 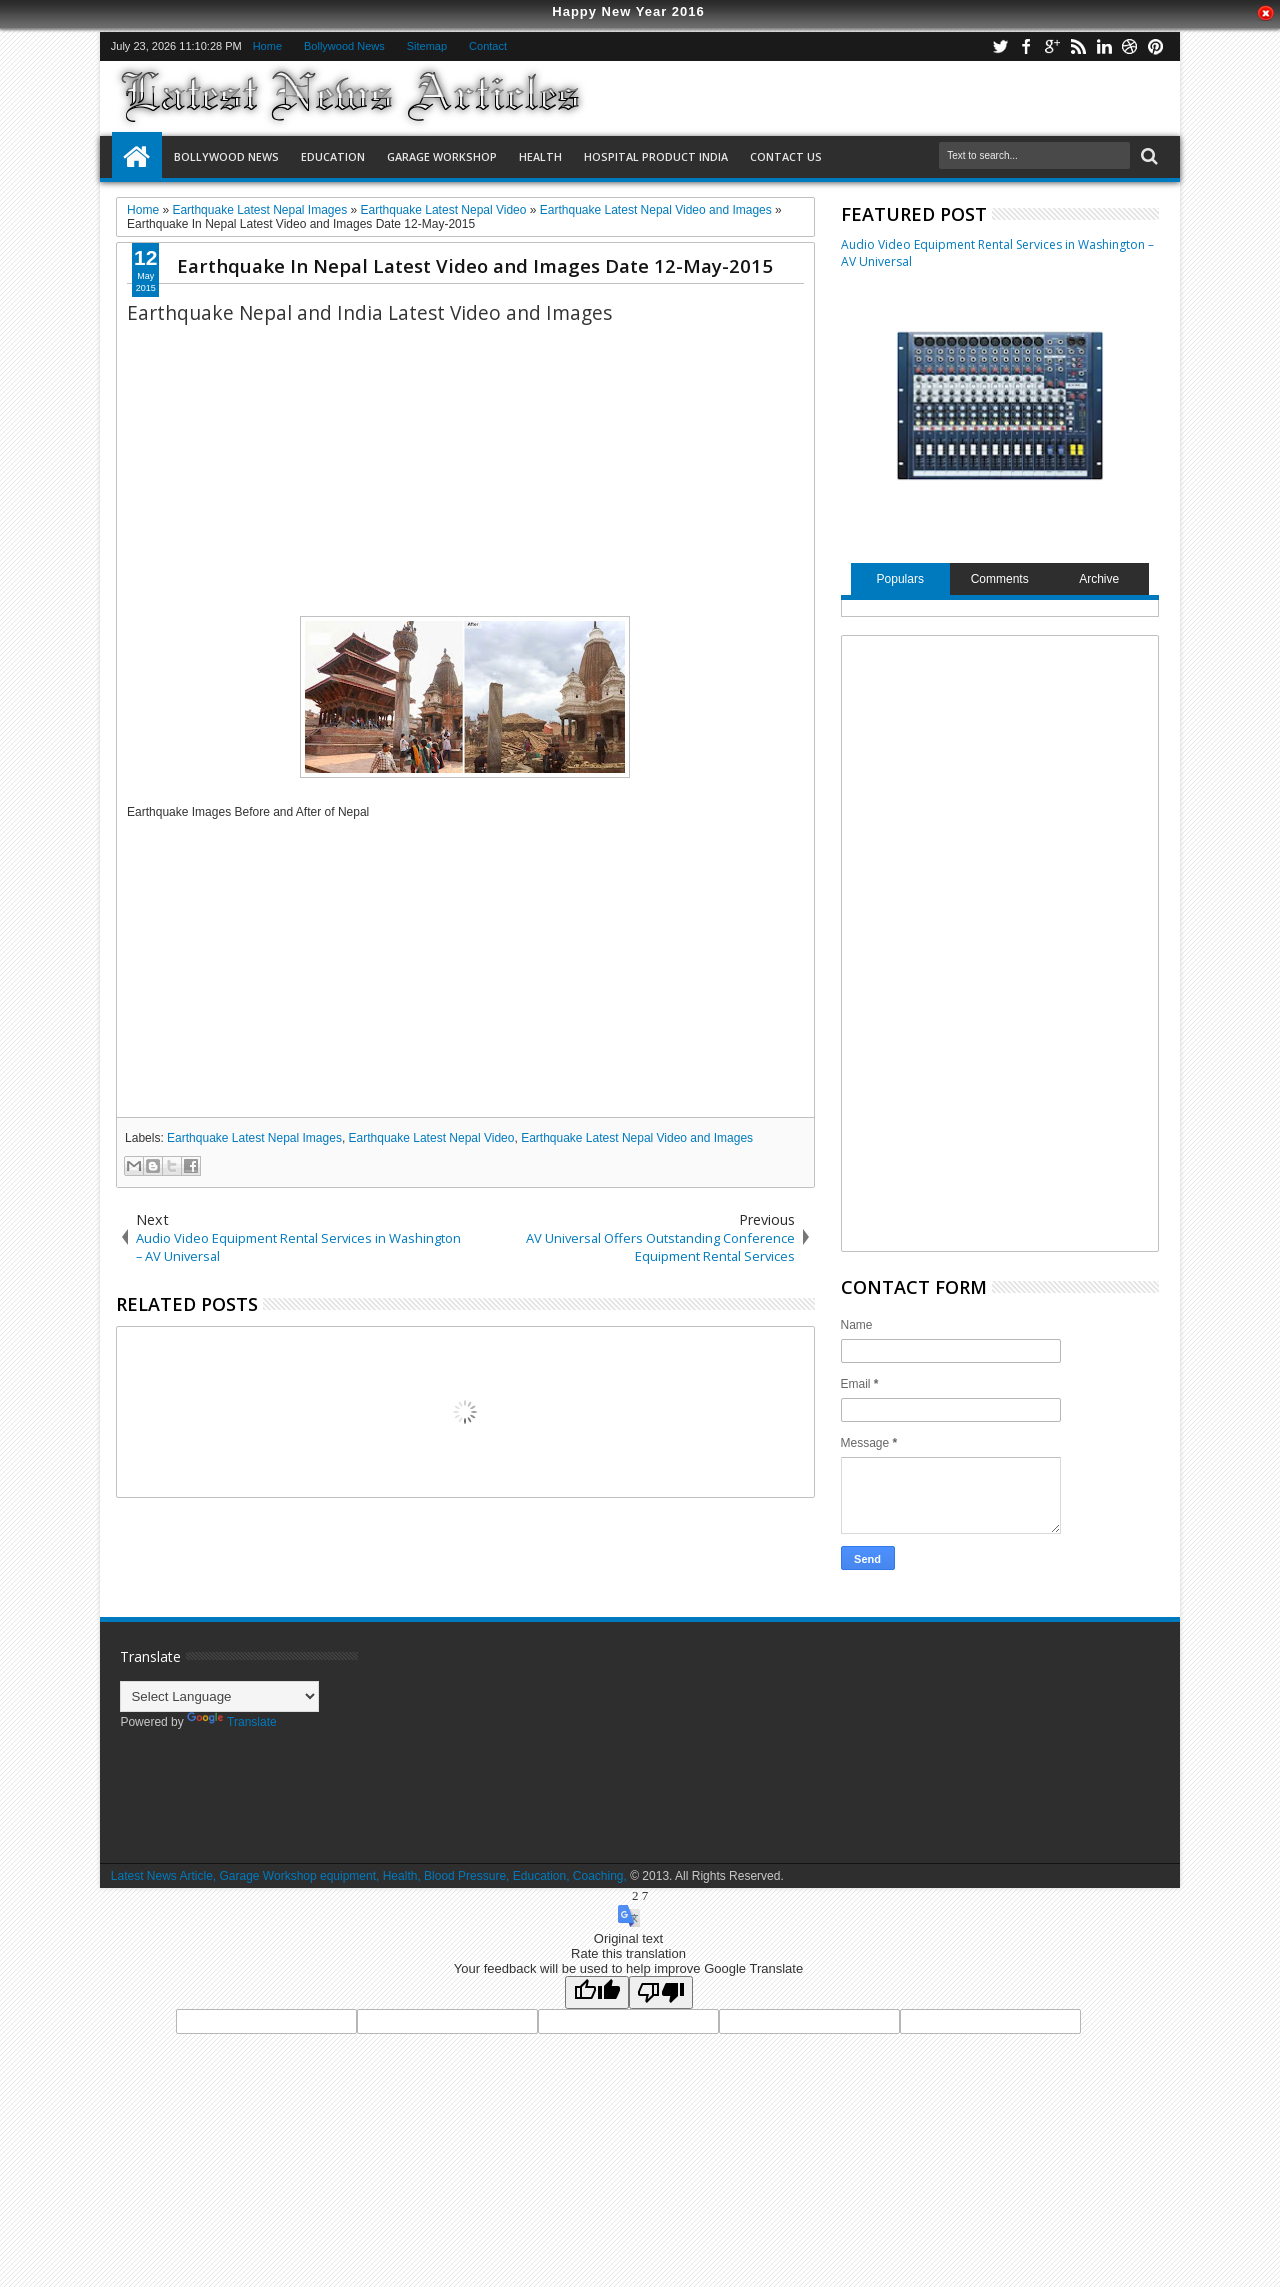 I want to click on Populars, so click(x=900, y=579).